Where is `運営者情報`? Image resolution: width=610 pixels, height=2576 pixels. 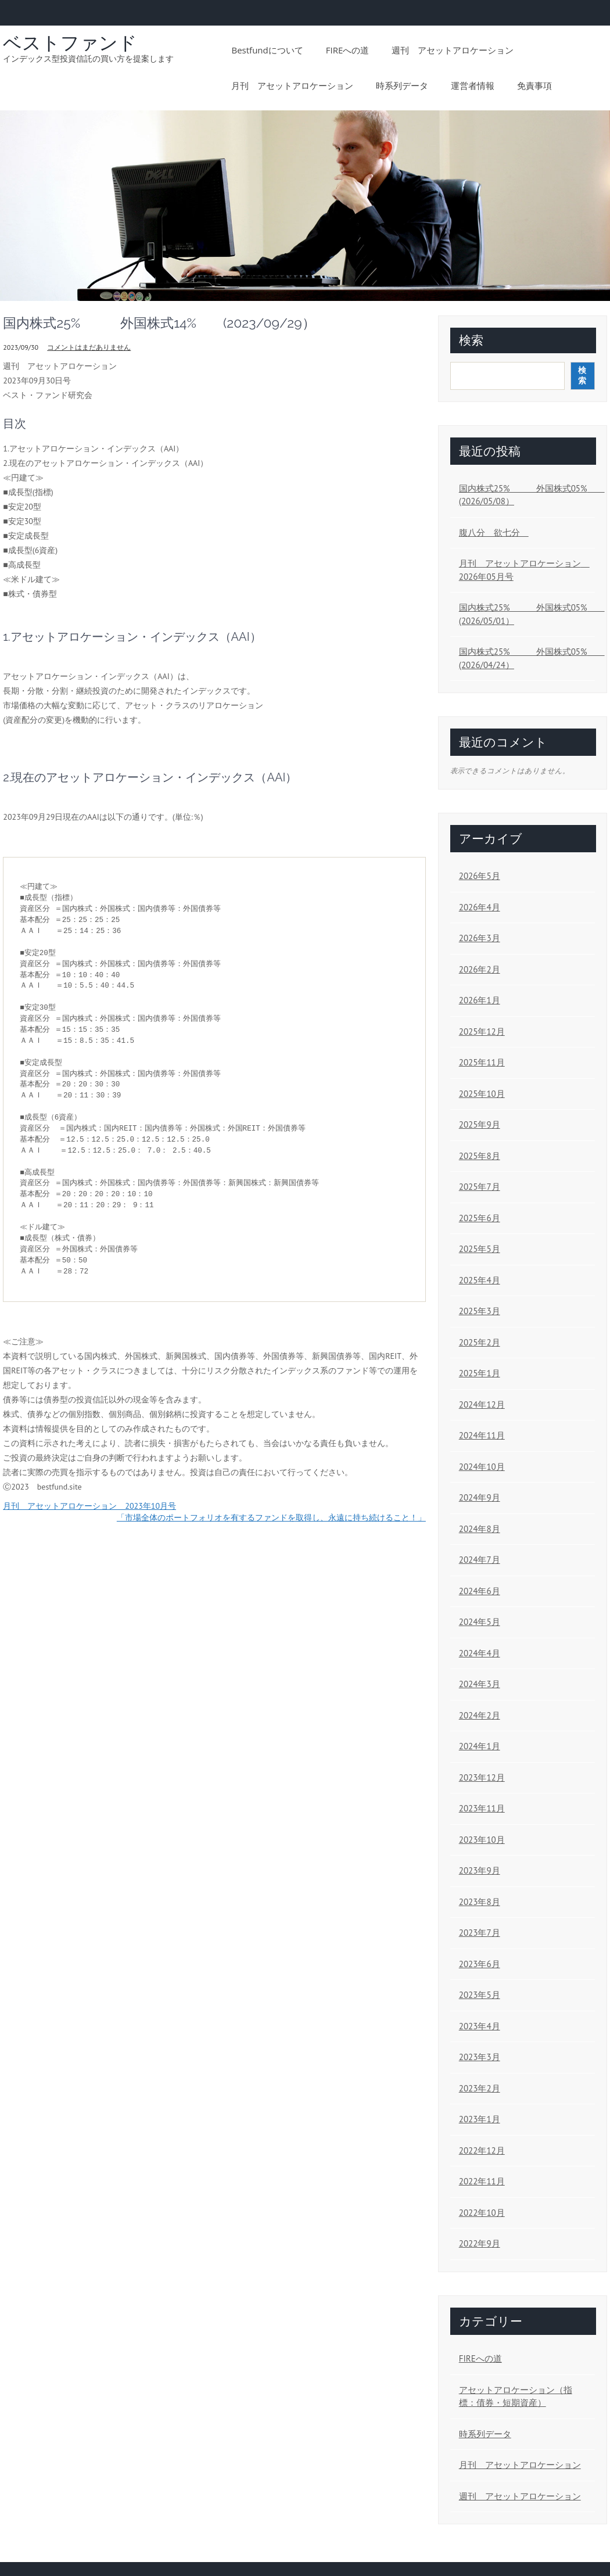 運営者情報 is located at coordinates (472, 85).